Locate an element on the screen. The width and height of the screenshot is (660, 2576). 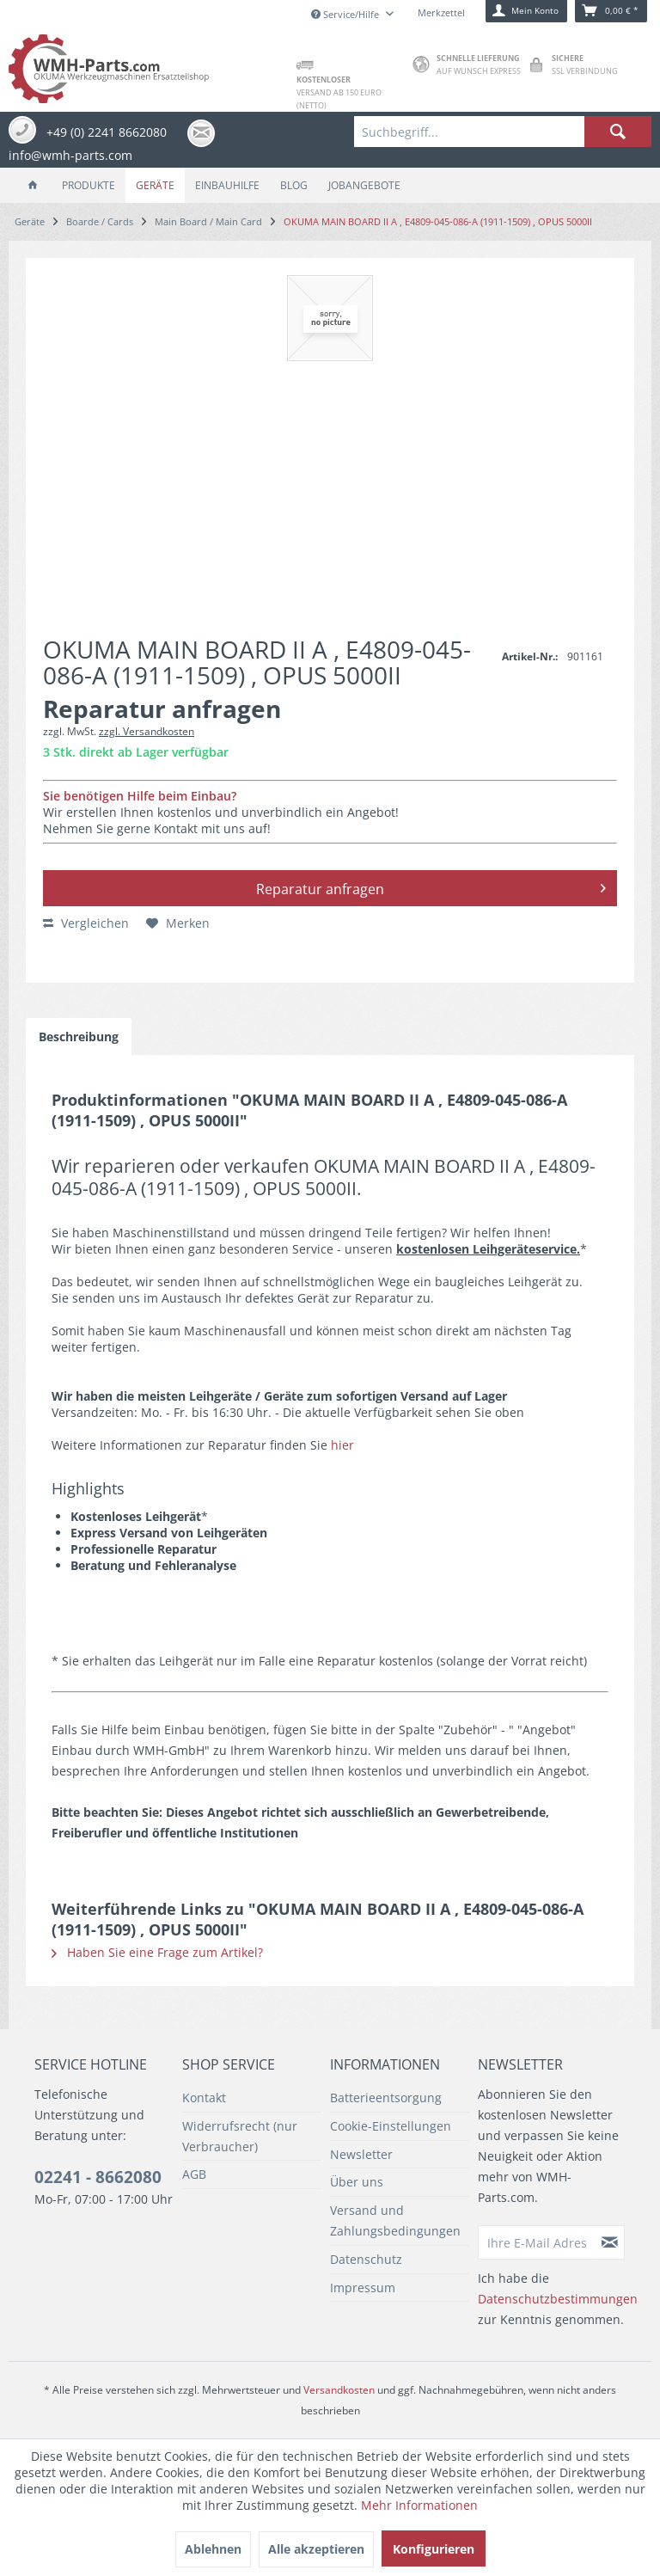
[Geräte] is located at coordinates (155, 185).